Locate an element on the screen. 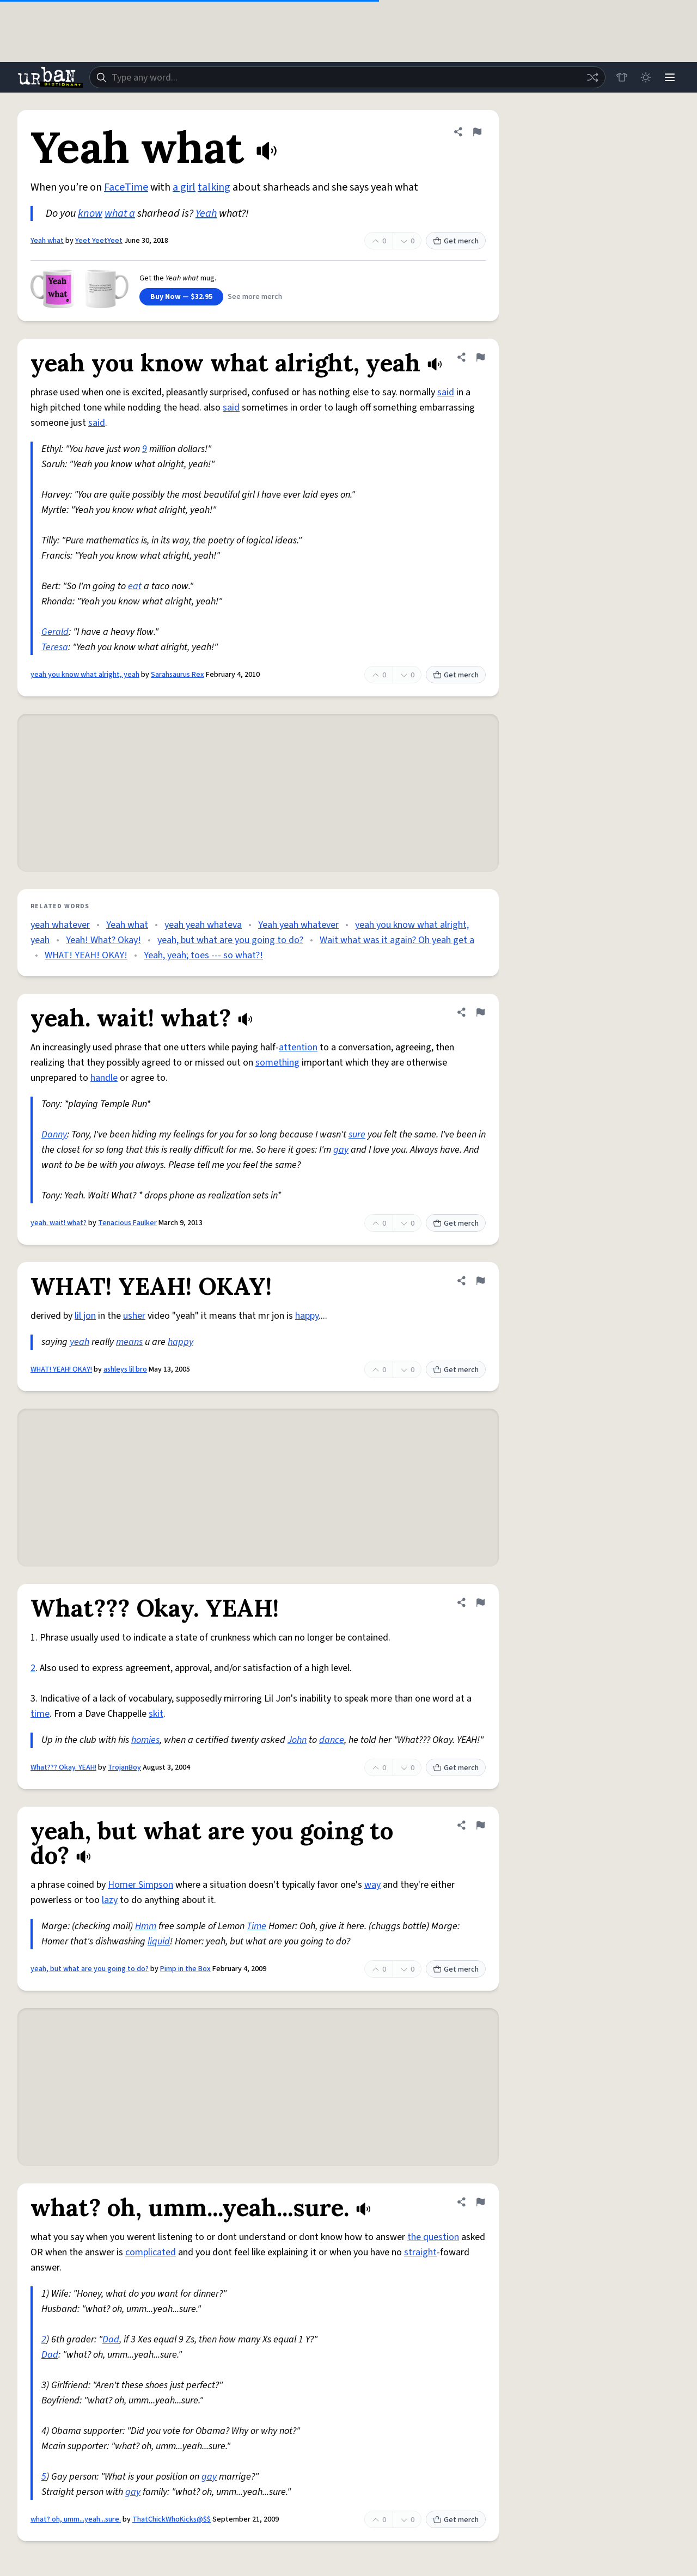 Image resolution: width=697 pixels, height=2576 pixels. WHAT! YEAH! OKAY! is located at coordinates (86, 955).